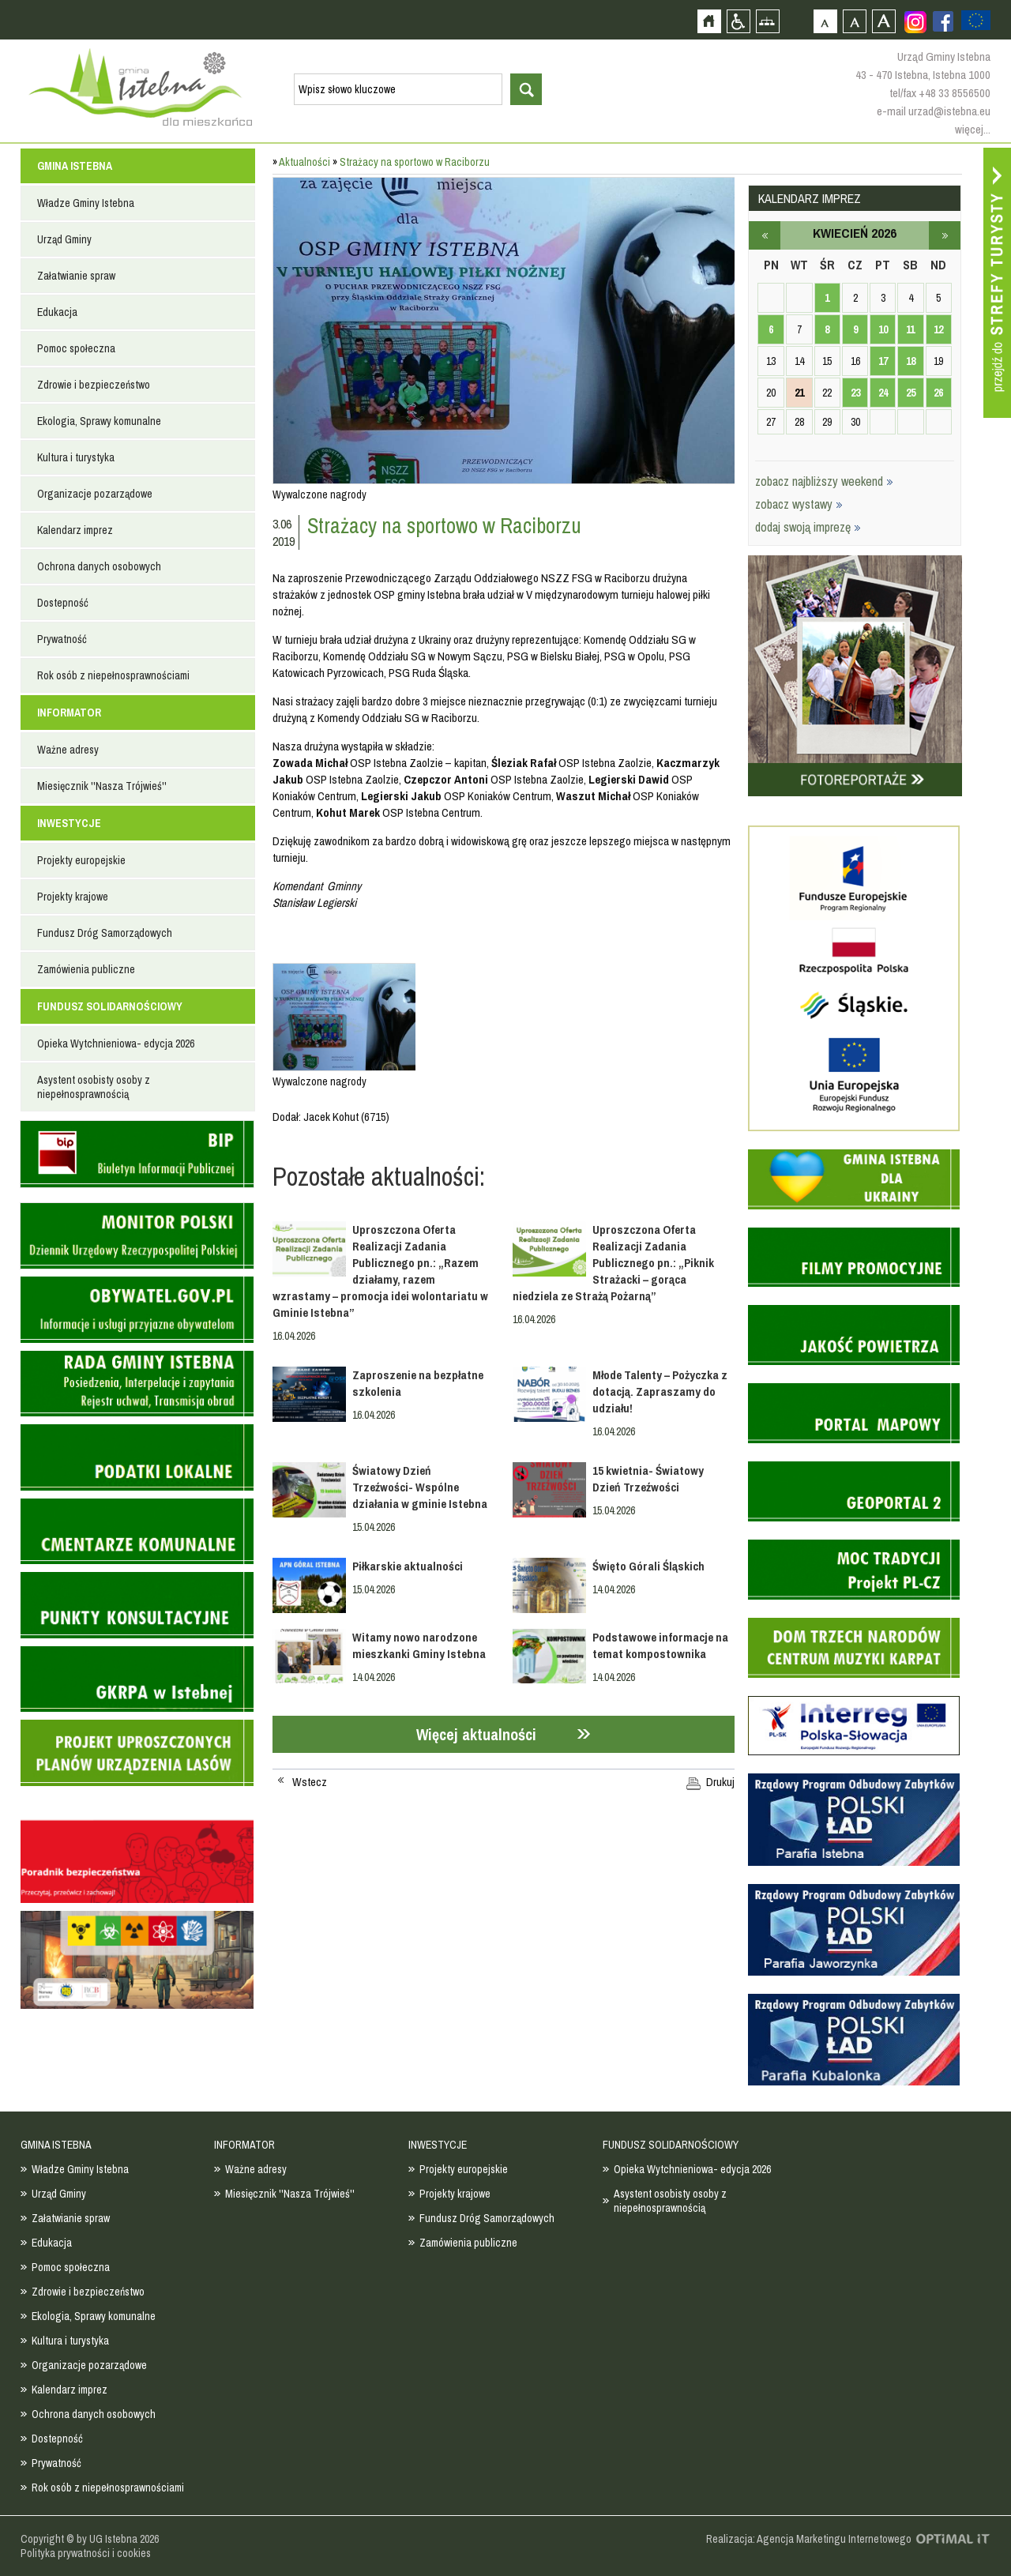 This screenshot has height=2576, width=1011. What do you see at coordinates (944, 235) in the screenshot?
I see `maj` at bounding box center [944, 235].